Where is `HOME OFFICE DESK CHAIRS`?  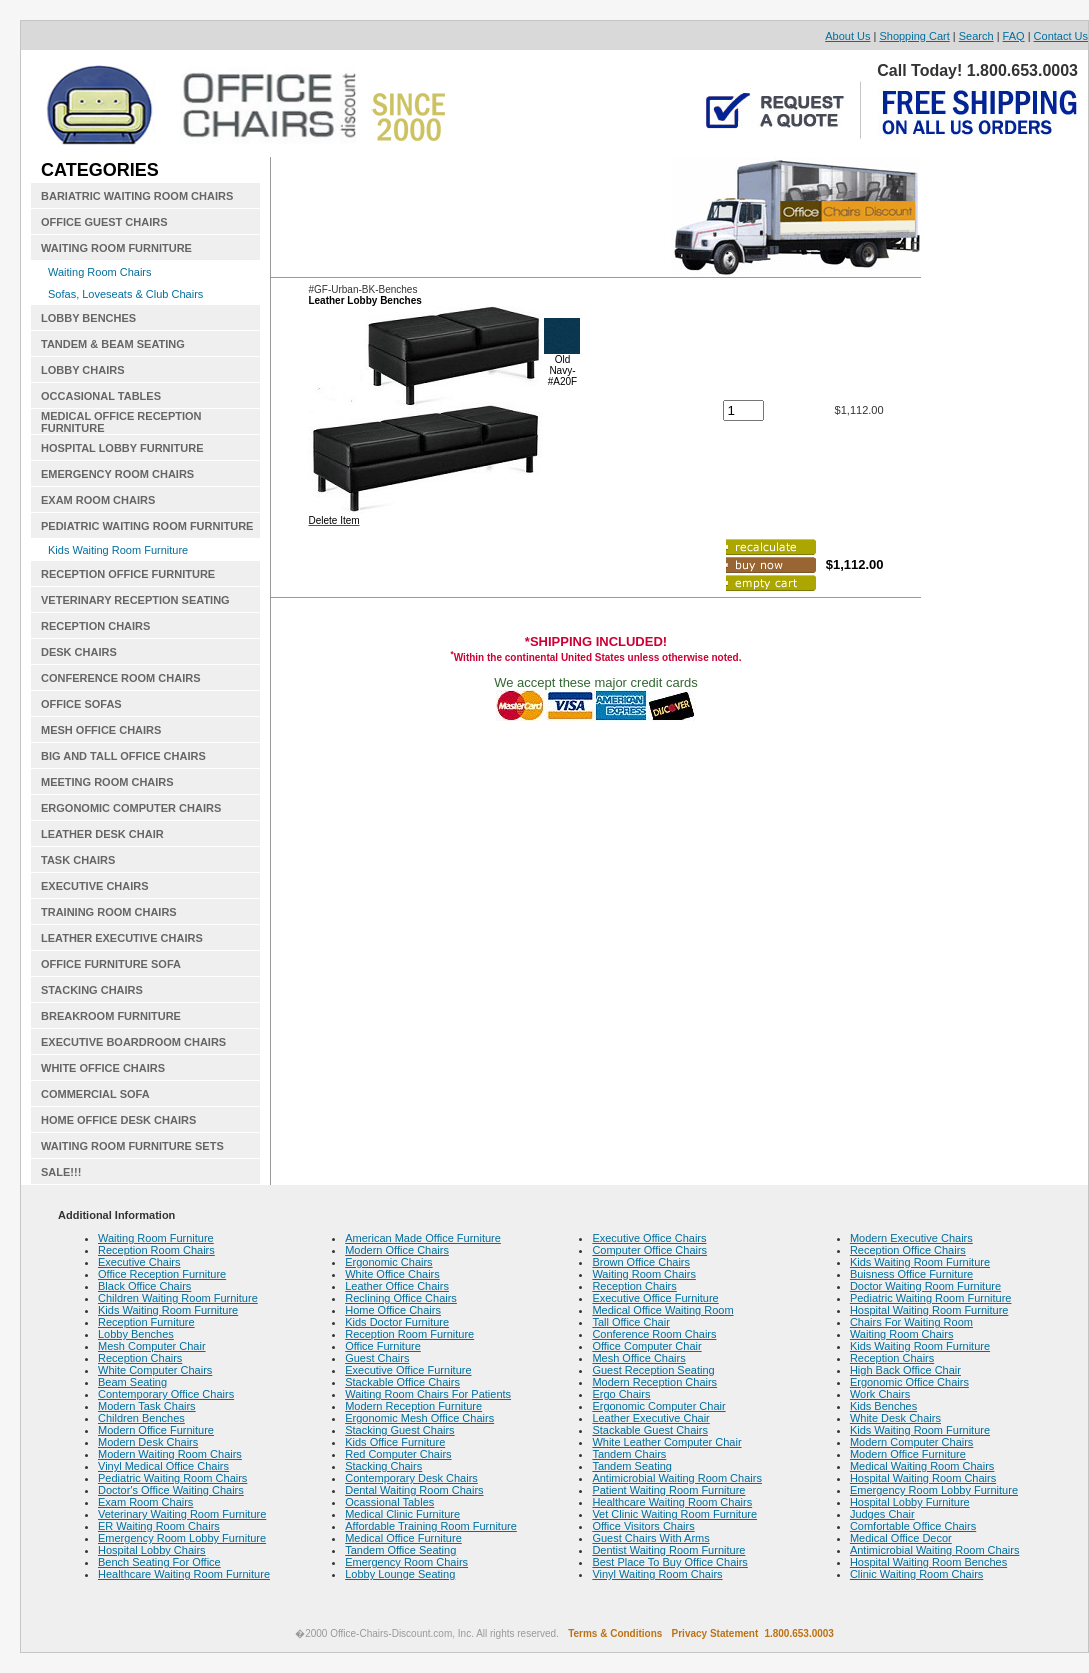 HOME OFFICE DESK CHAIRS is located at coordinates (118, 1120).